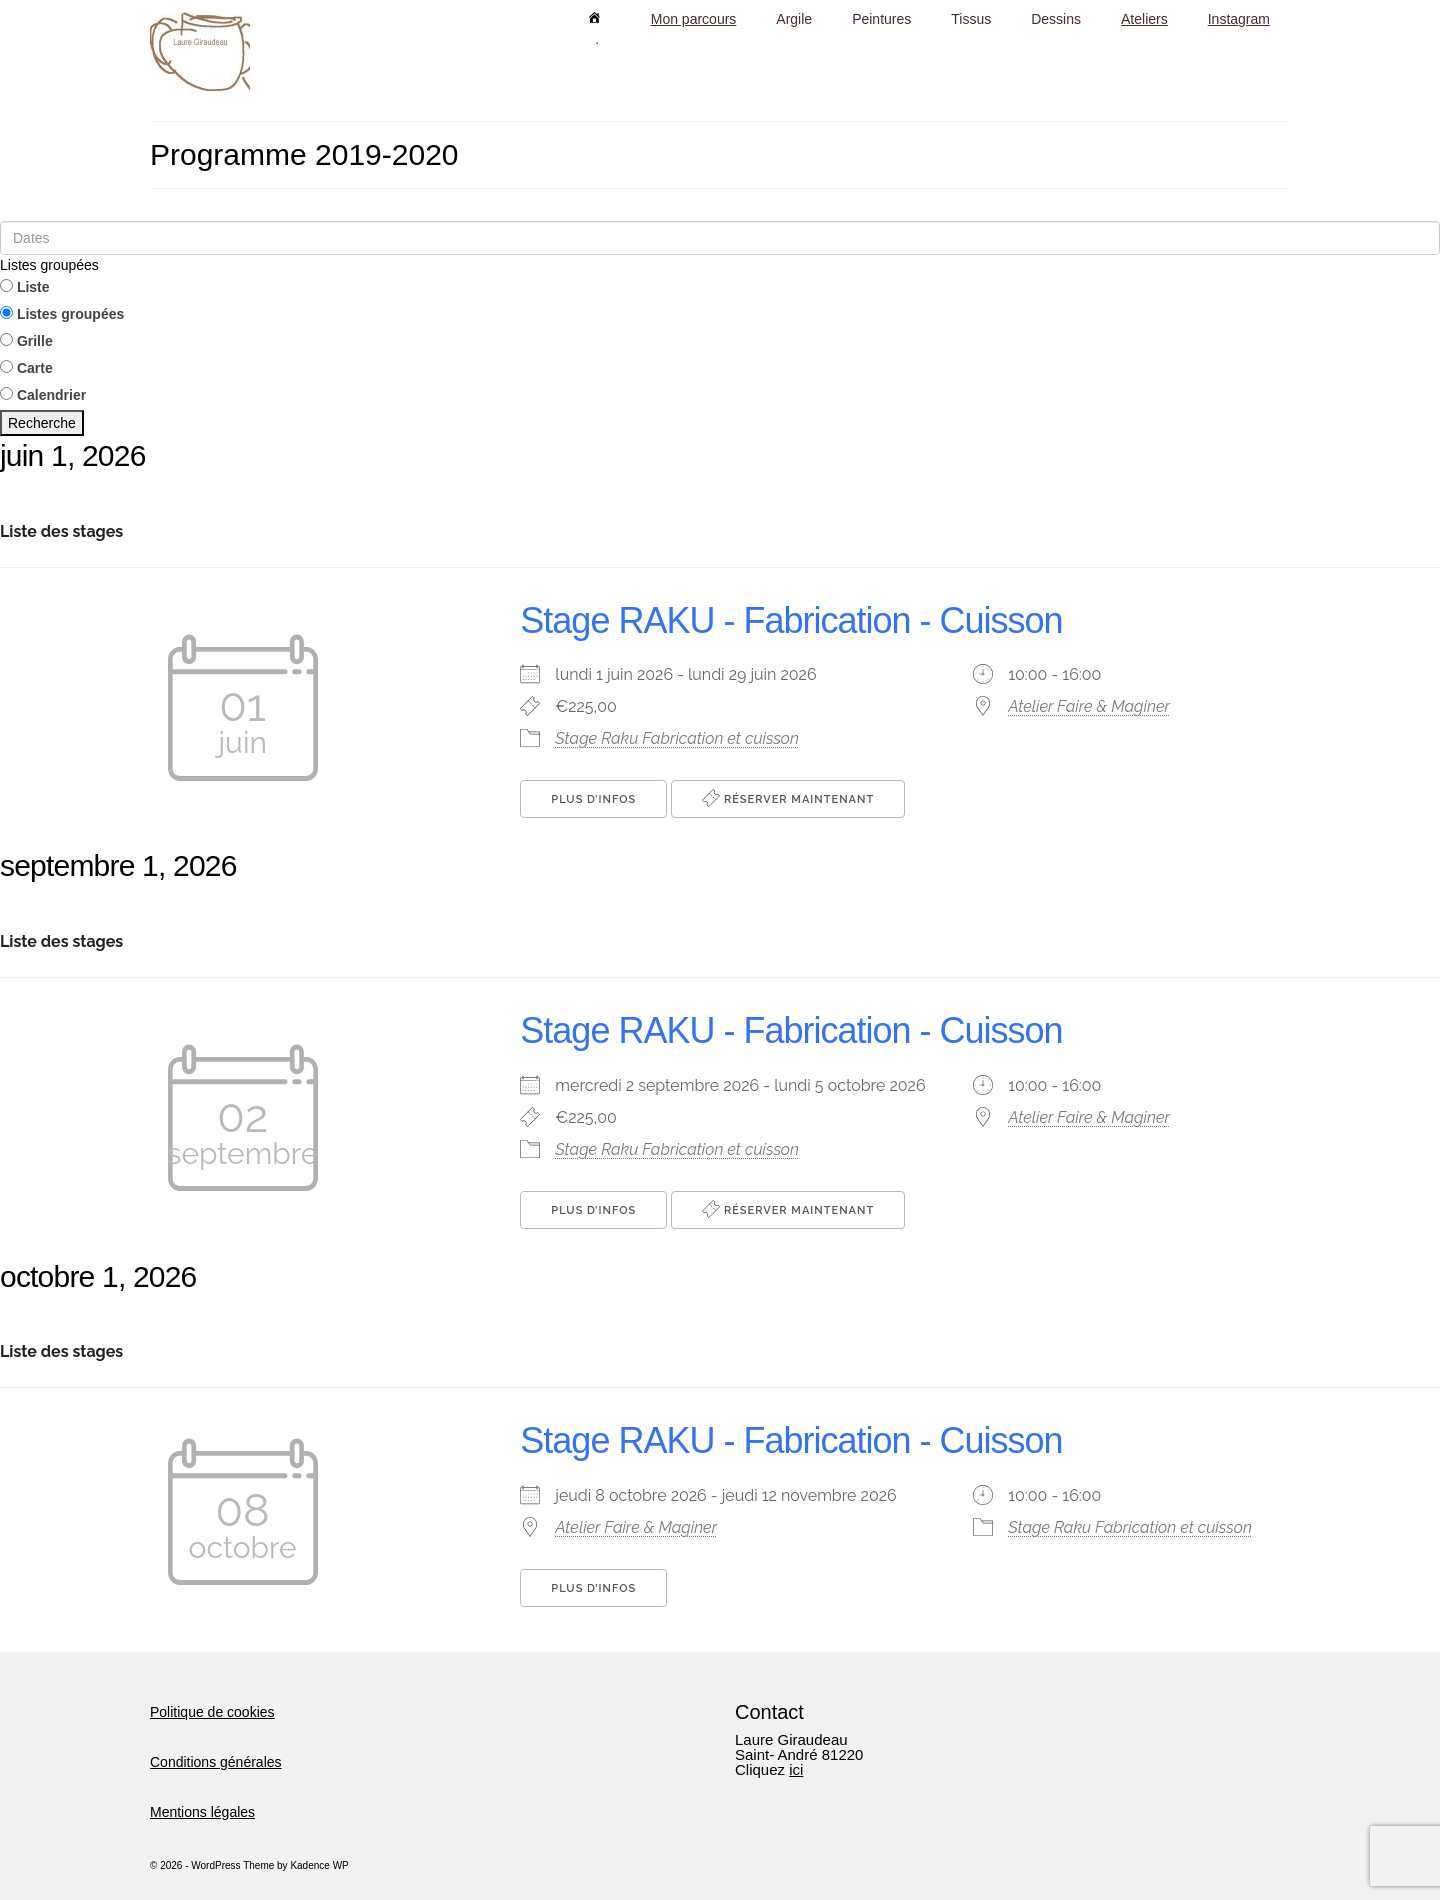 This screenshot has height=1900, width=1440. Describe the element at coordinates (26, 368) in the screenshot. I see `Carte` at that location.